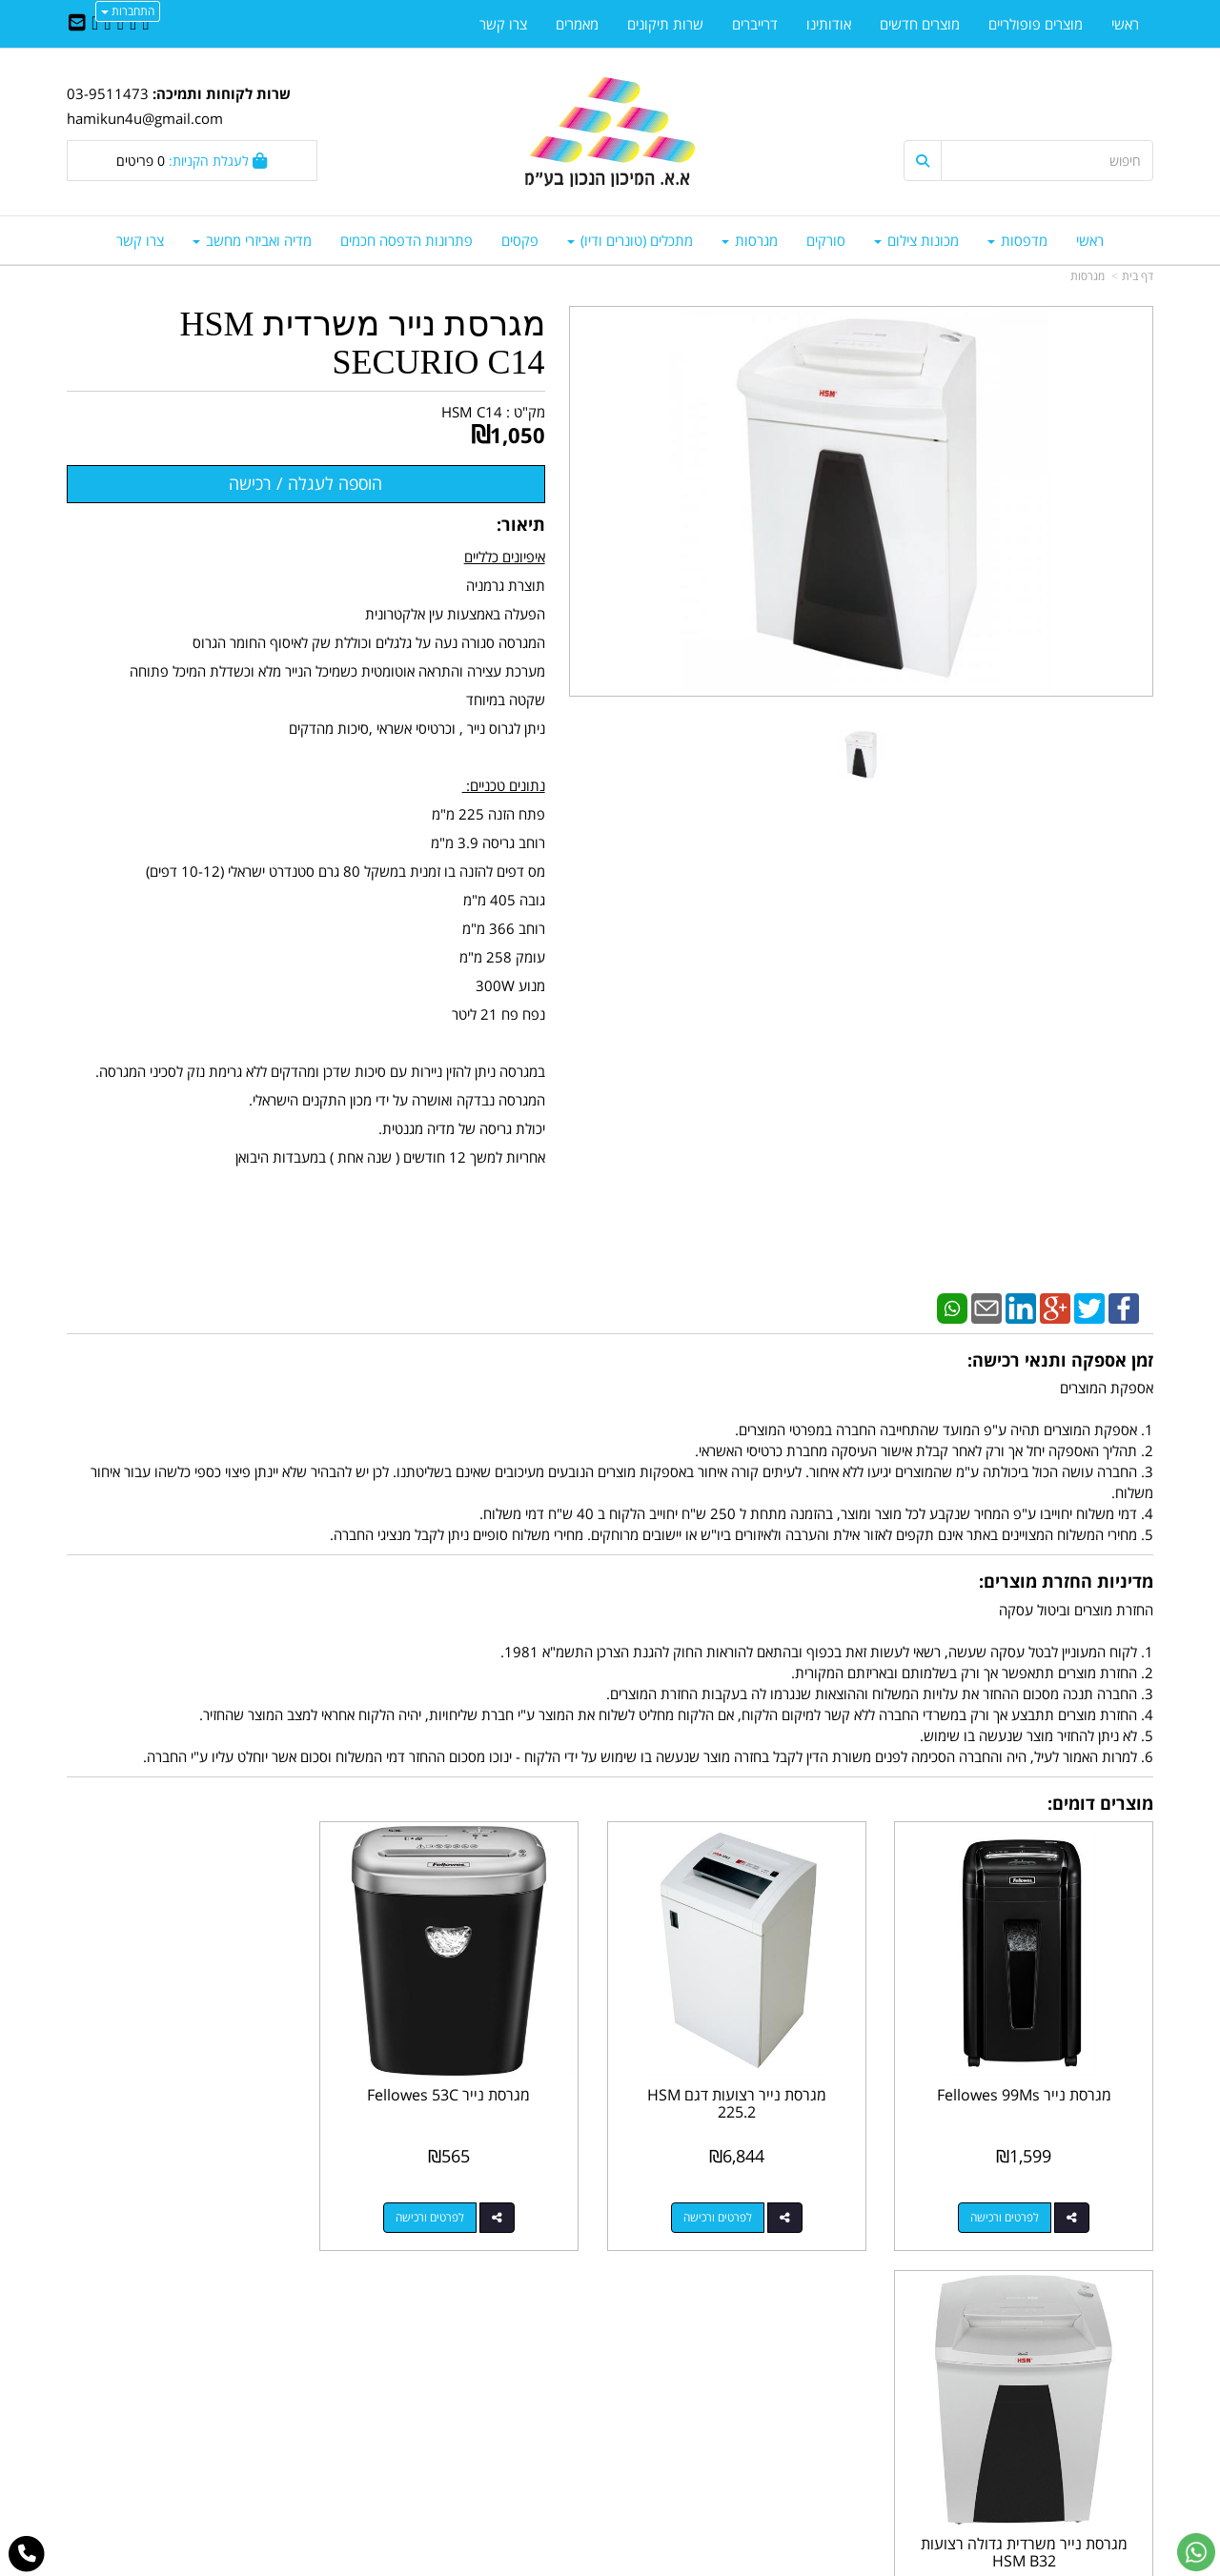 The image size is (1220, 2576). What do you see at coordinates (1035, 23) in the screenshot?
I see `מוצרים פופולריים [menuitem]` at bounding box center [1035, 23].